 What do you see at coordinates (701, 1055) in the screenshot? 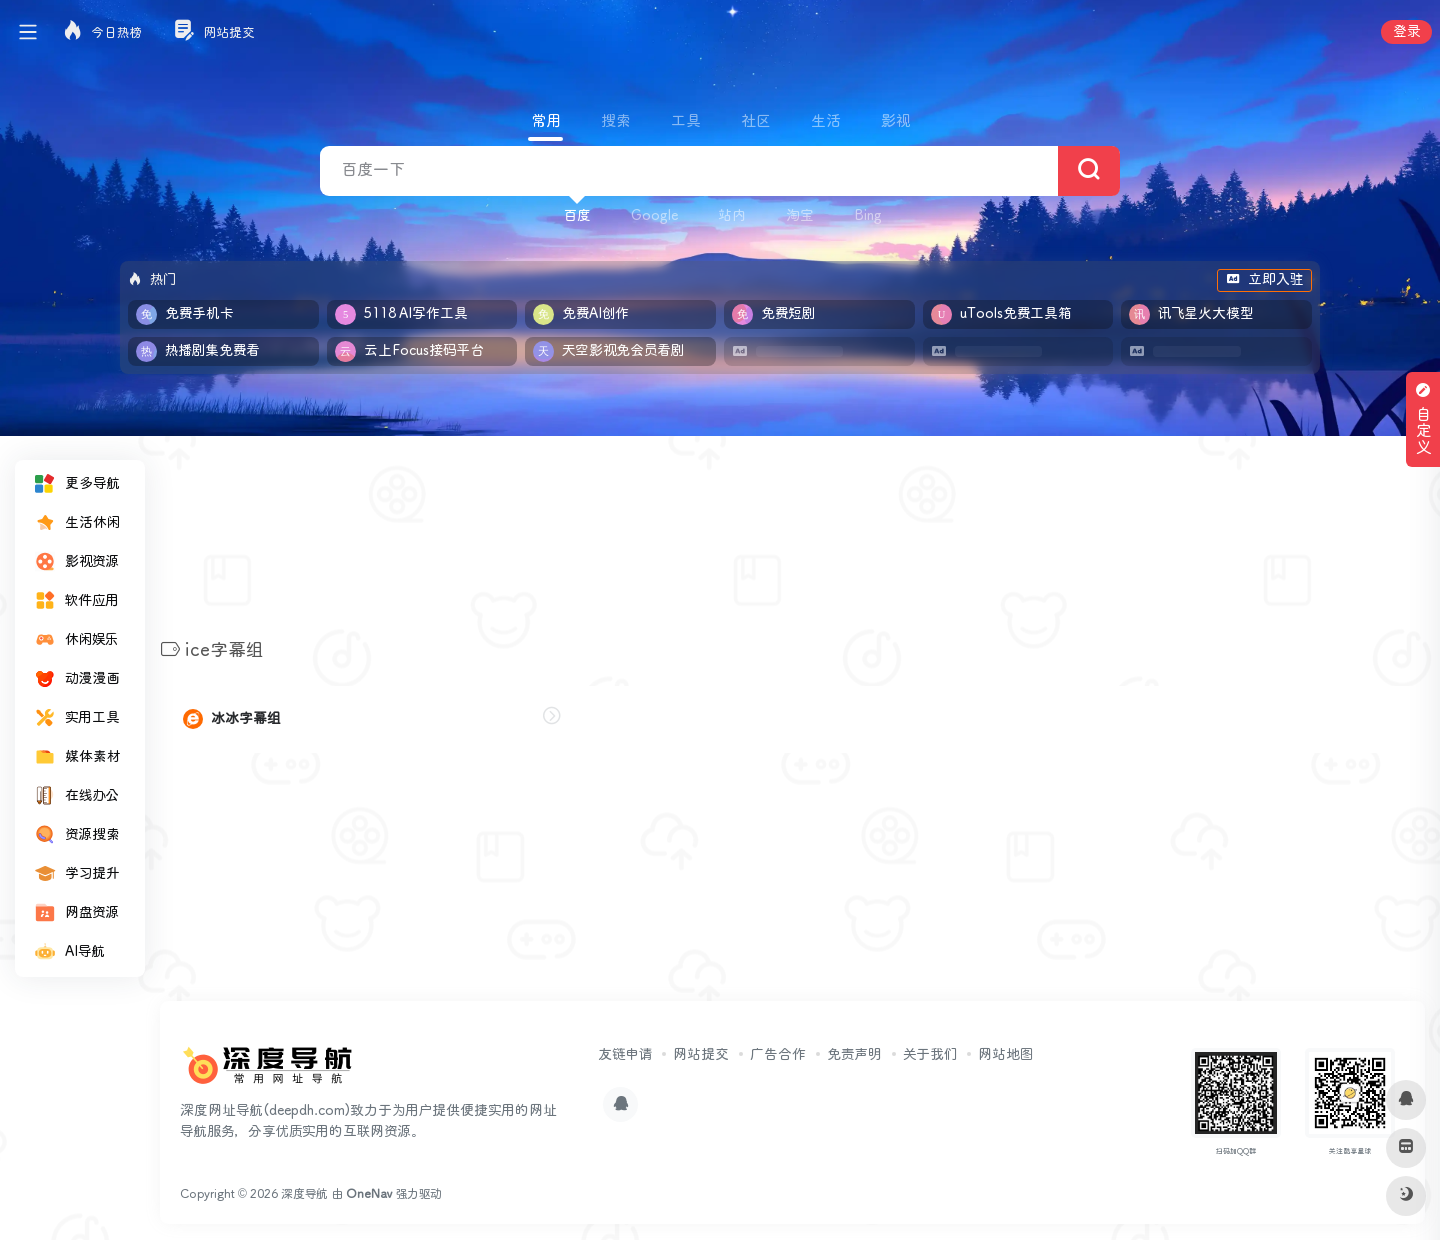
I see `网站提交` at bounding box center [701, 1055].